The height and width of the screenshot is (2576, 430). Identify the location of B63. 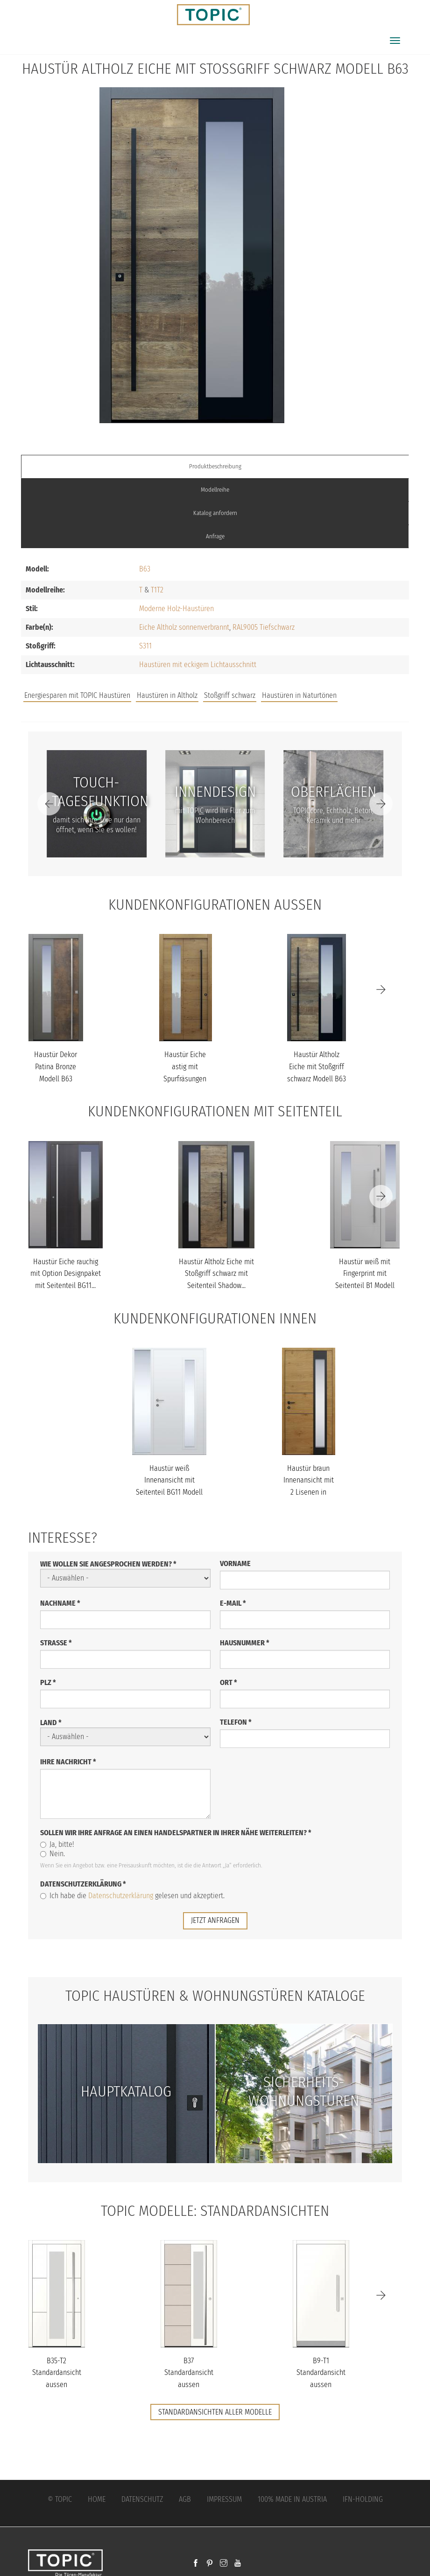
(144, 568).